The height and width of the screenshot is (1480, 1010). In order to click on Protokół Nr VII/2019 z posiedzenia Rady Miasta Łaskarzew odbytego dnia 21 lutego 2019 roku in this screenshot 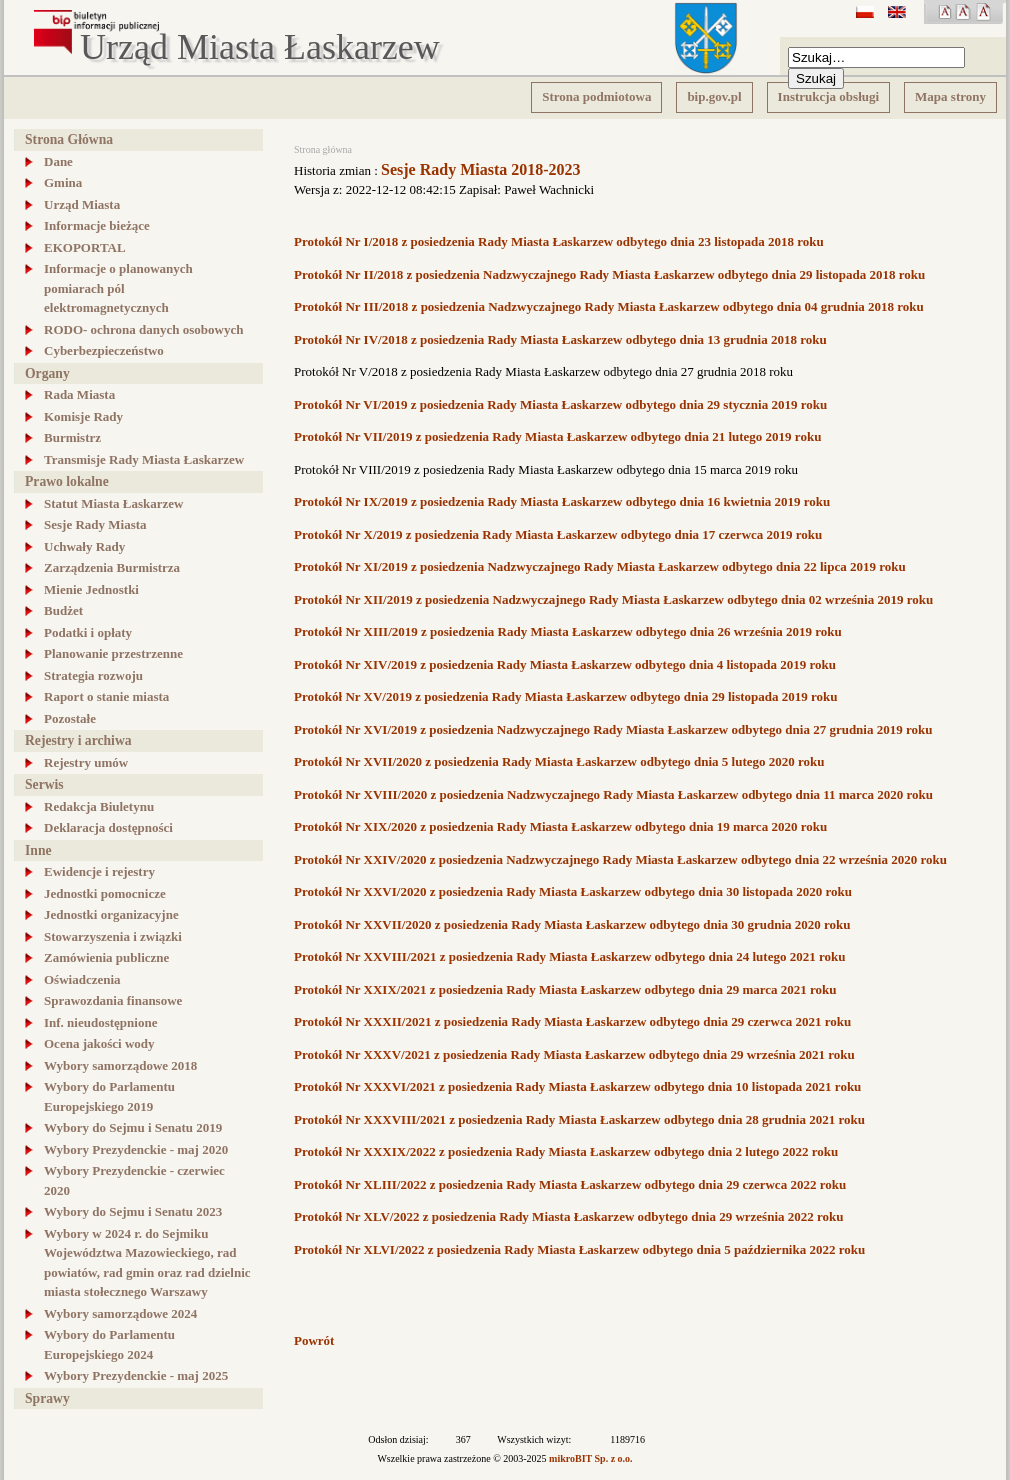, I will do `click(557, 436)`.